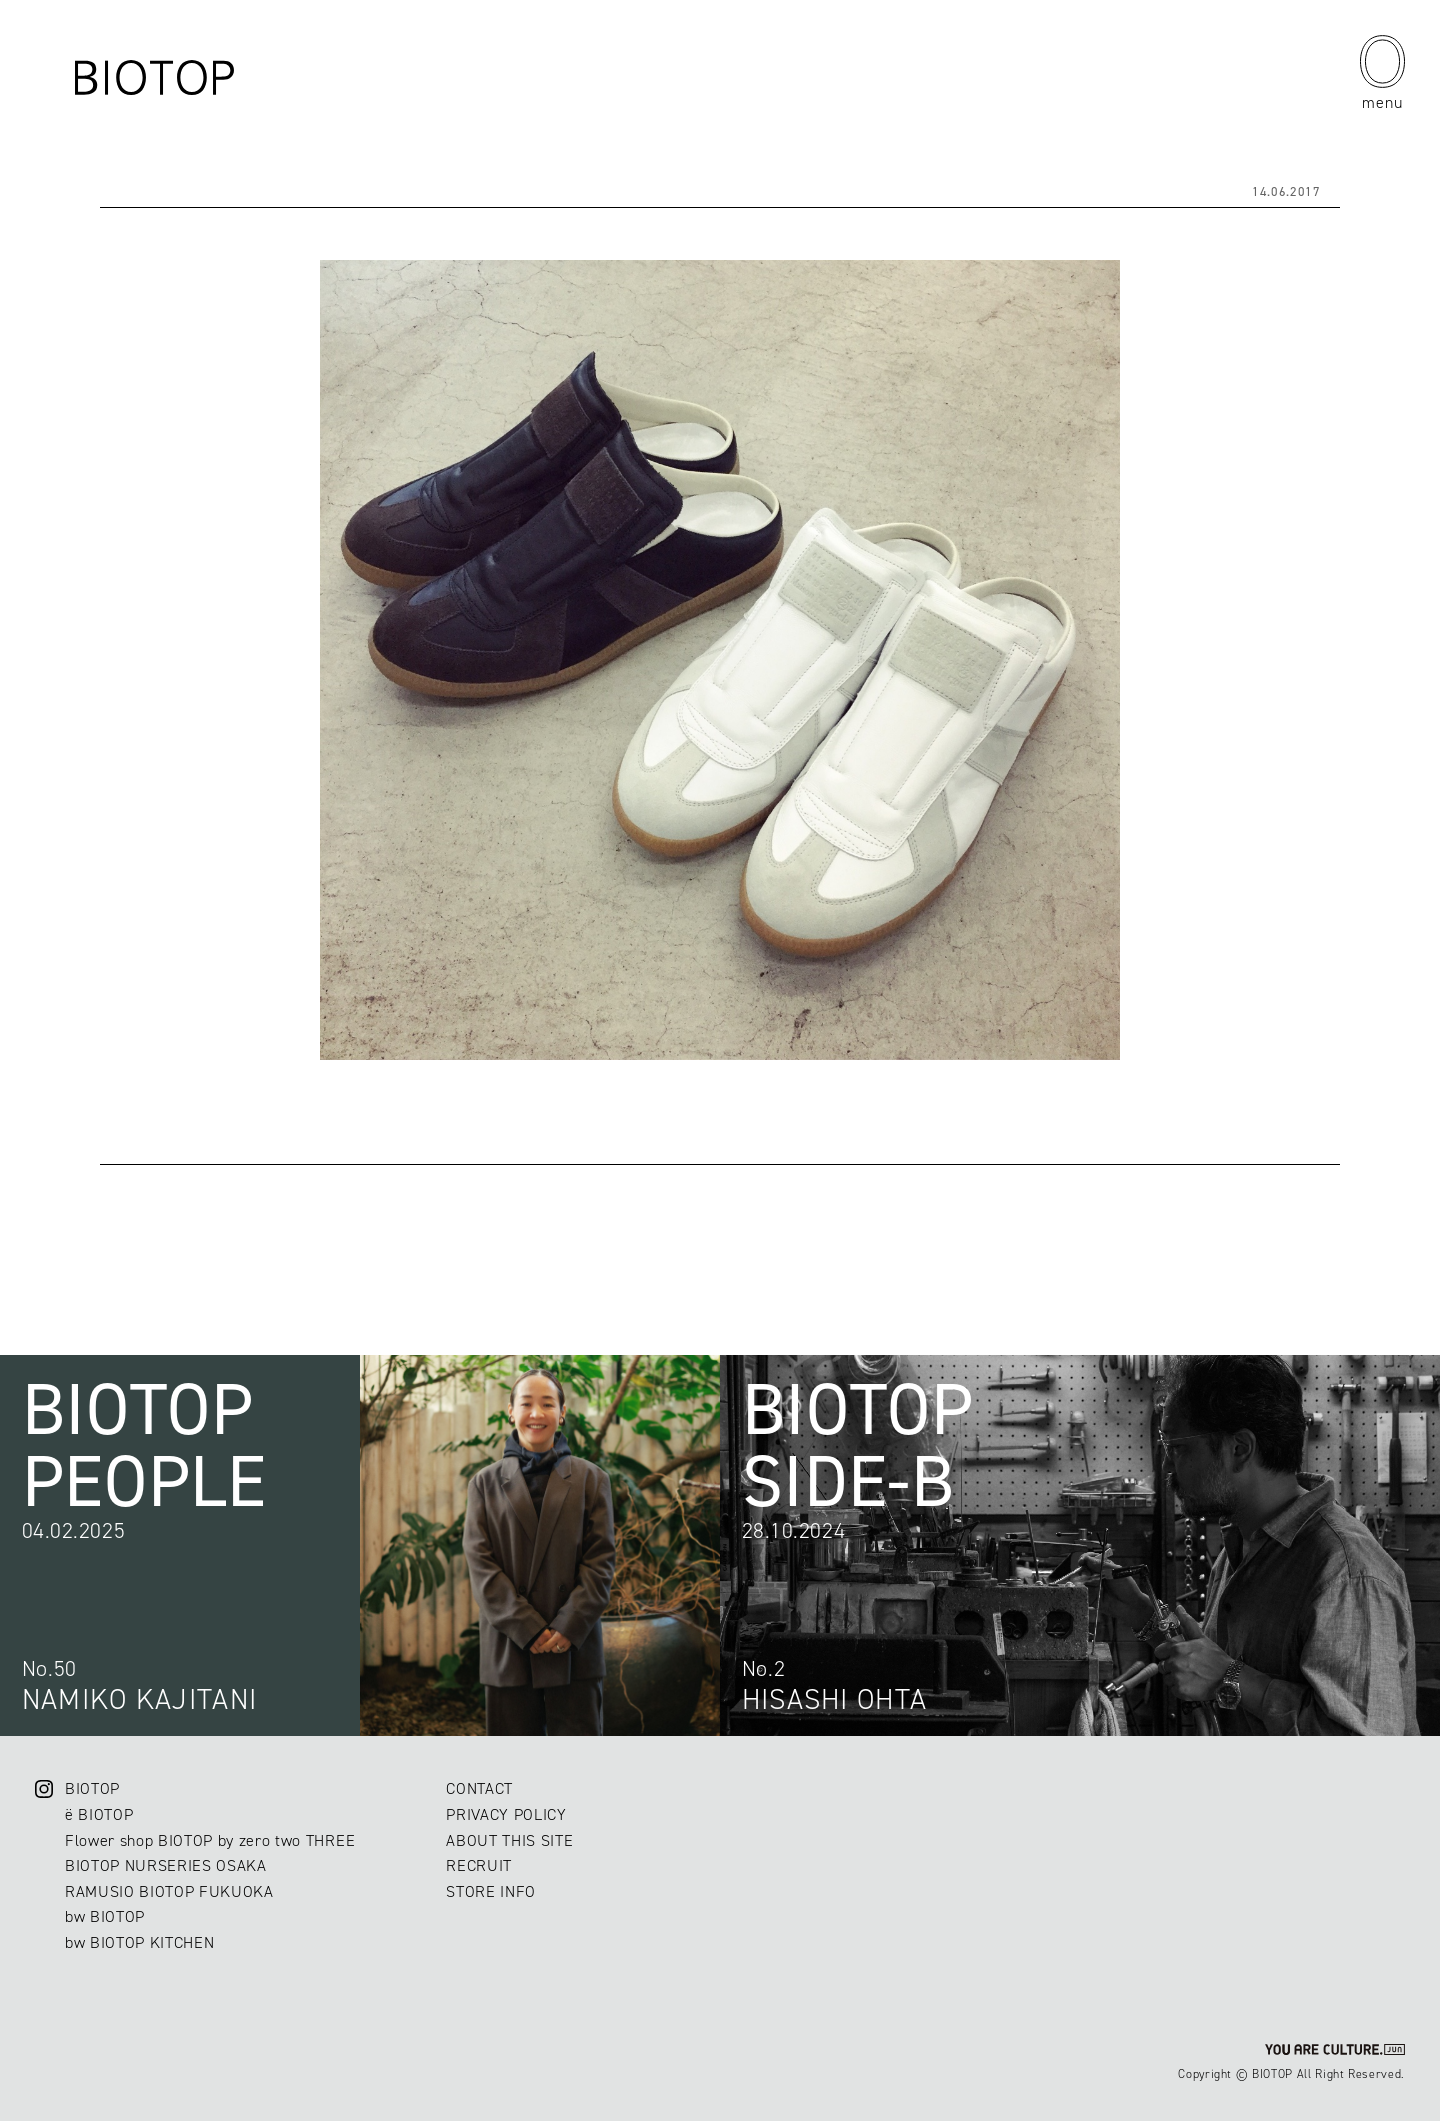 The image size is (1440, 2121). I want to click on Flower shop BIOTOP by zero two THREE, so click(210, 1840).